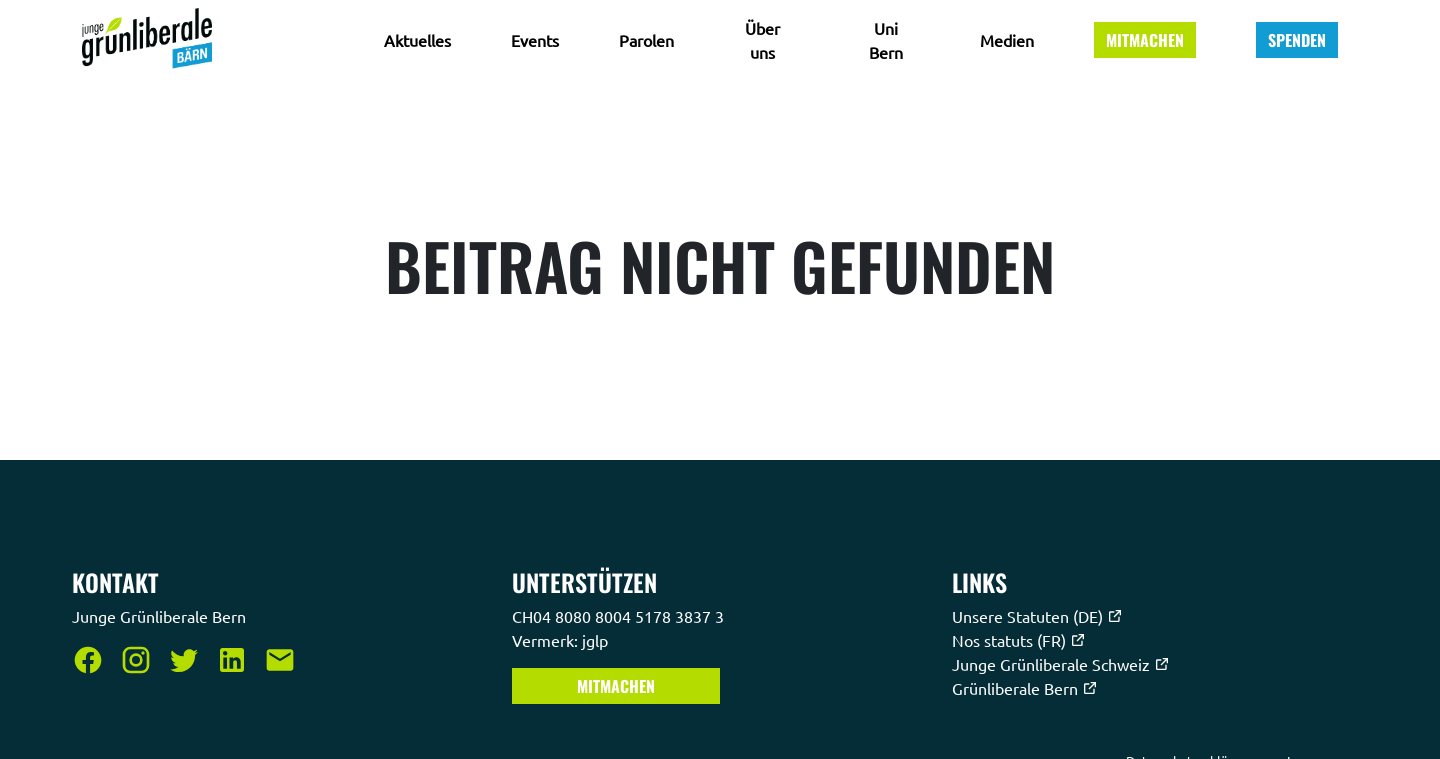  Describe the element at coordinates (1145, 40) in the screenshot. I see `Mitmachen` at that location.